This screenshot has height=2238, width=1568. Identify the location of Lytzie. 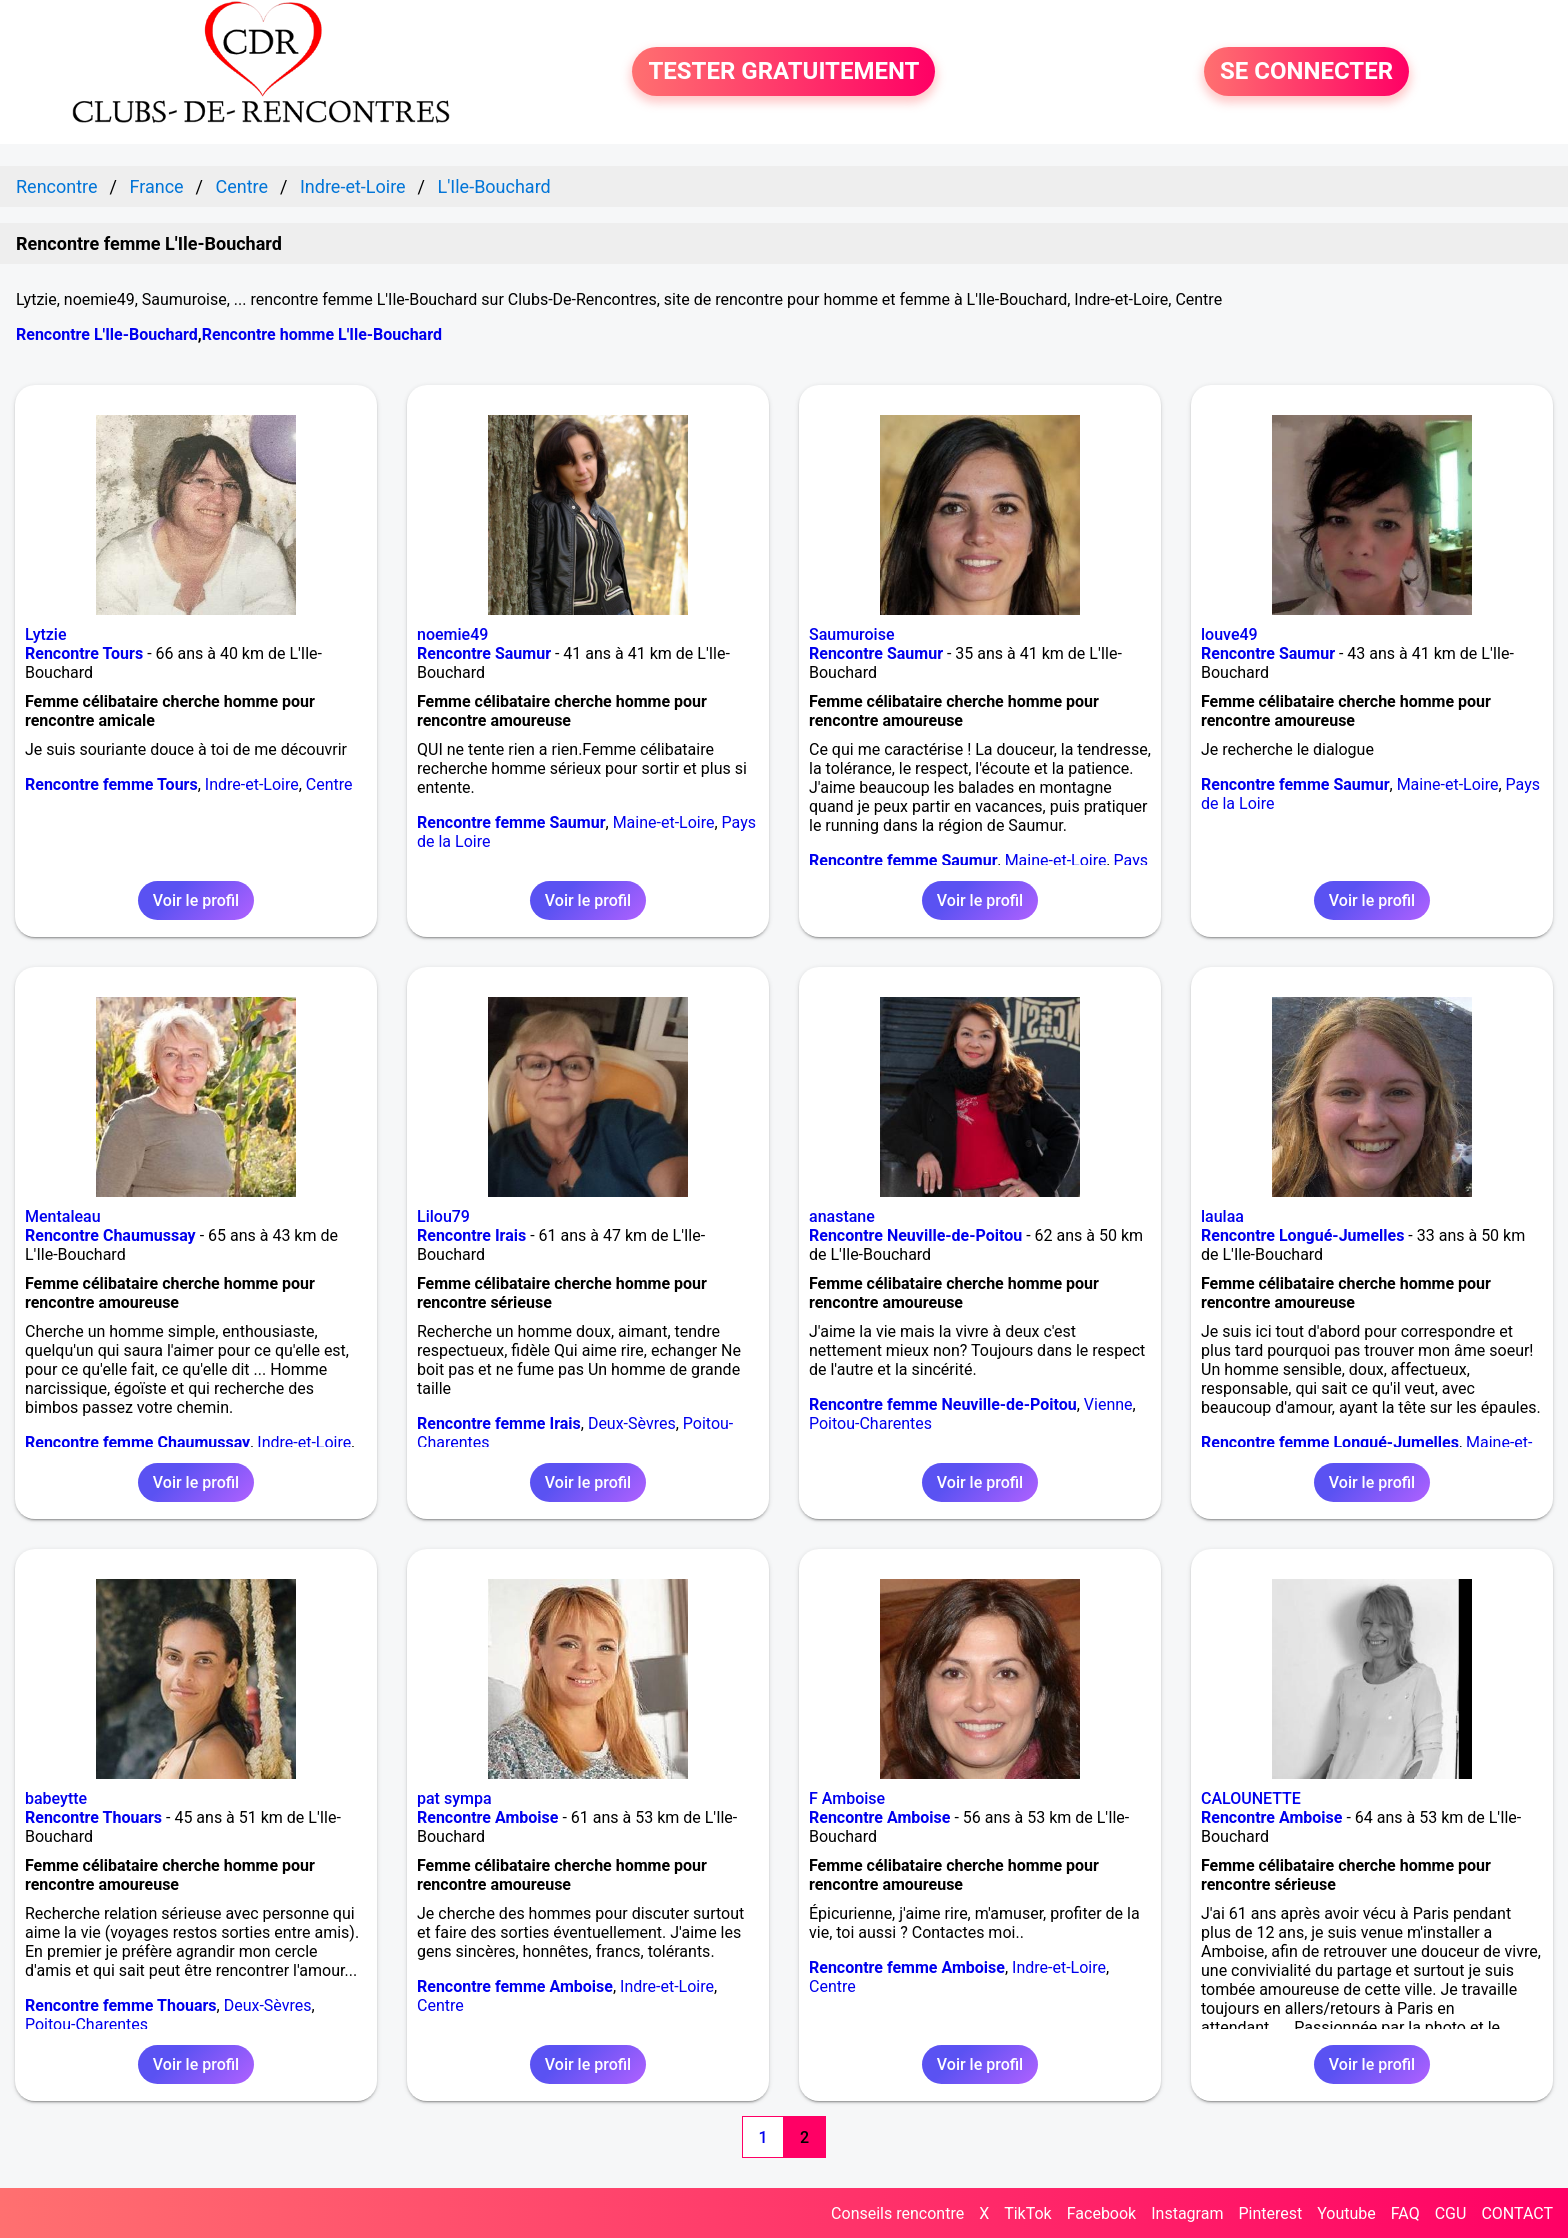
(46, 634).